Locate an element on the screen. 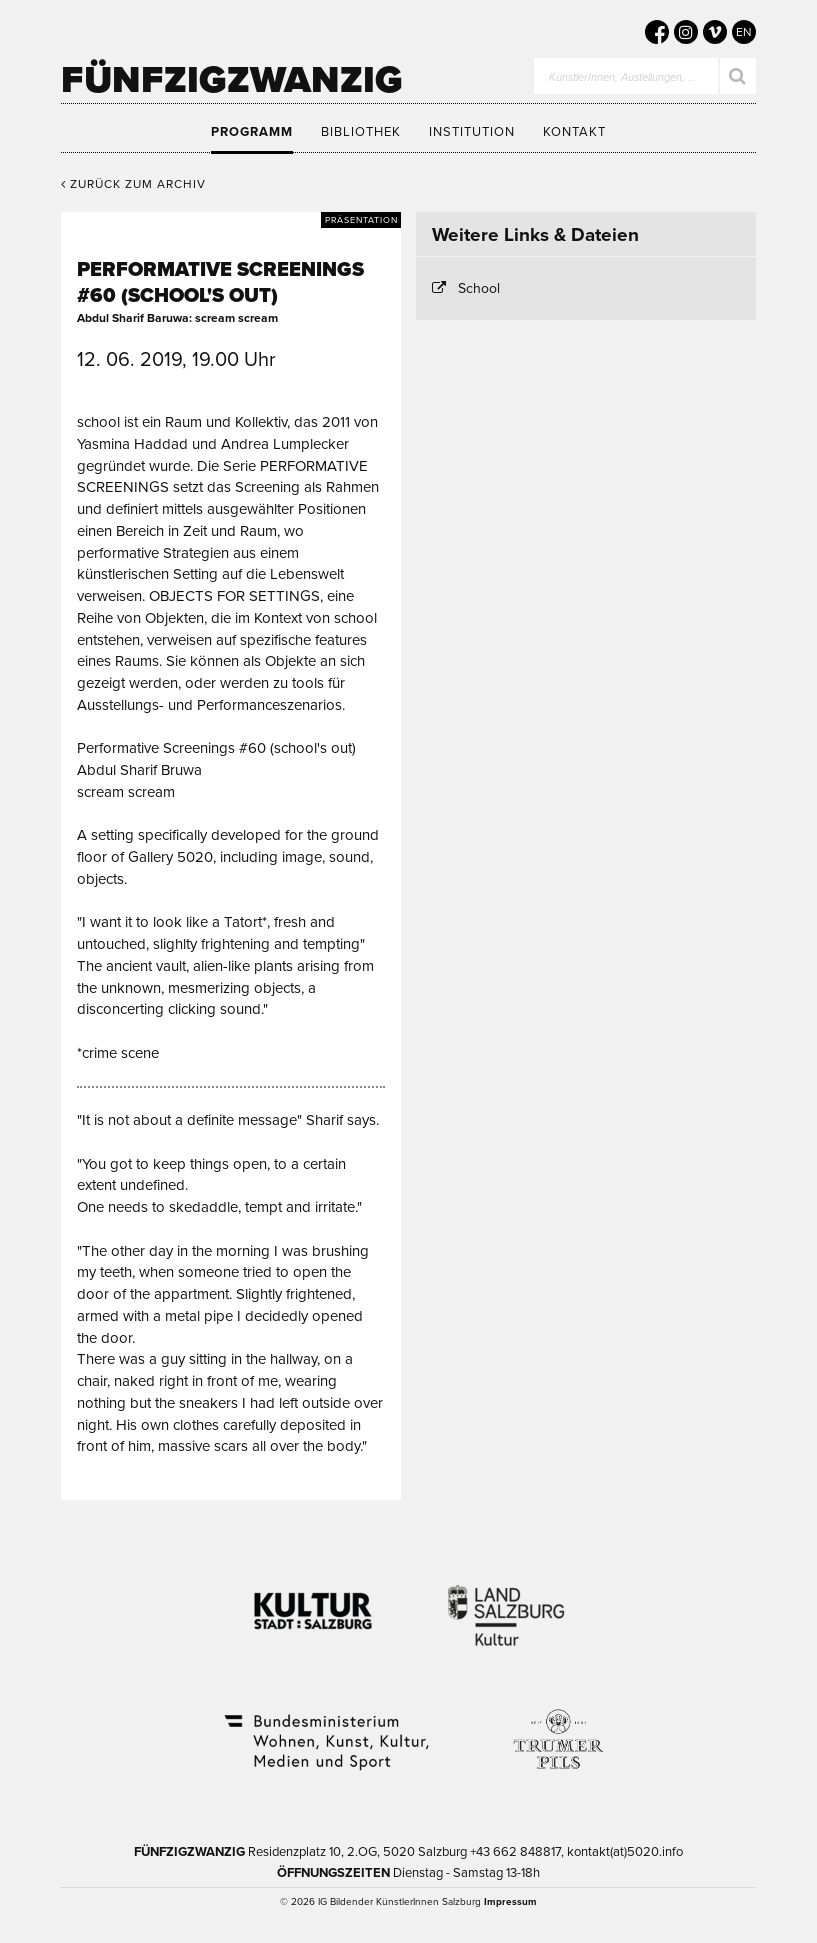  Kontakt is located at coordinates (574, 132).